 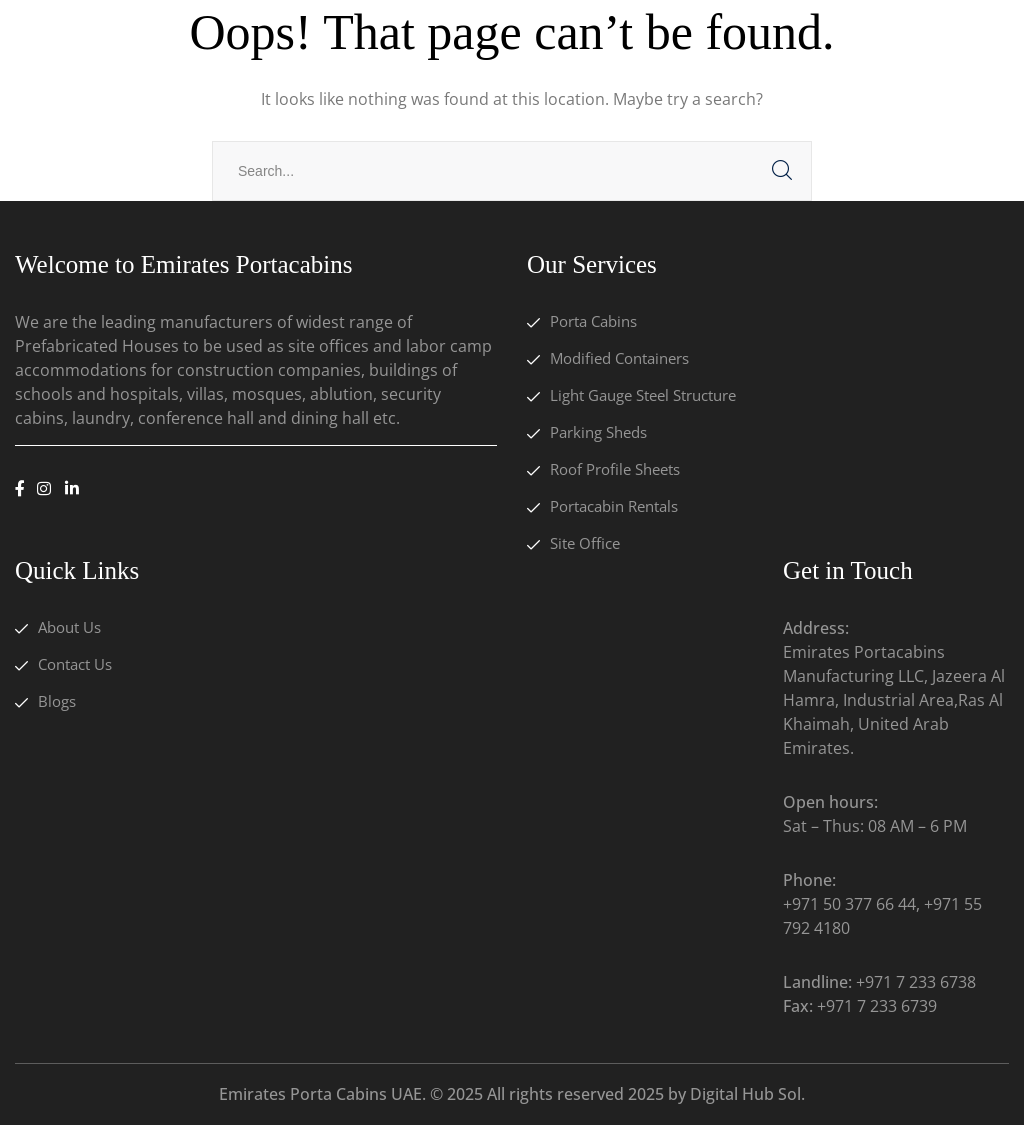 I want to click on Contact Us, so click(x=75, y=664).